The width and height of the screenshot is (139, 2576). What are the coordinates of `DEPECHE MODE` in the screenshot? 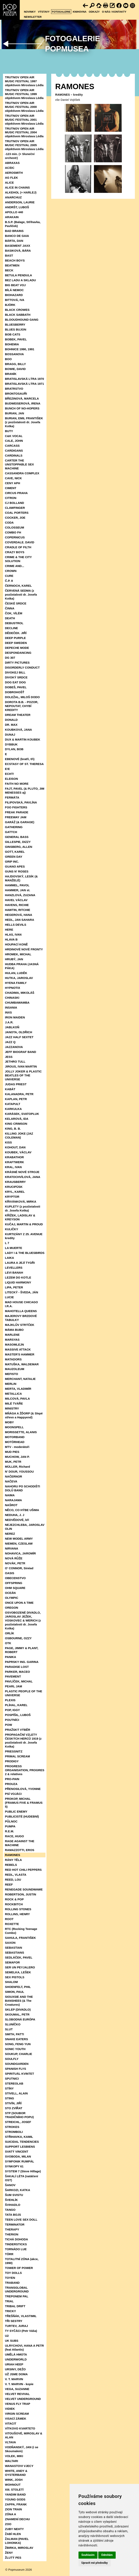 It's located at (17, 647).